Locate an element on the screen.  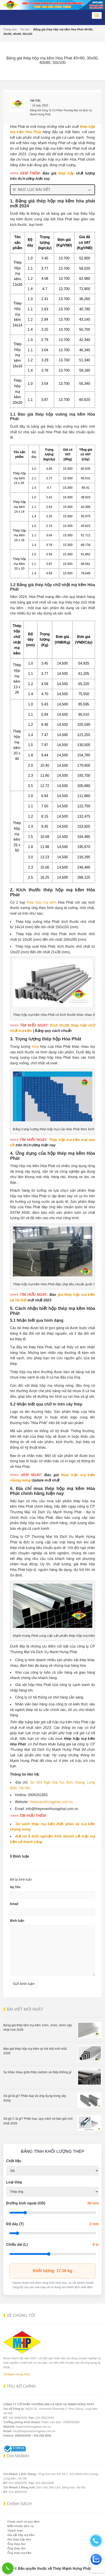
Chính sách và quy định is located at coordinates (23, 2521).